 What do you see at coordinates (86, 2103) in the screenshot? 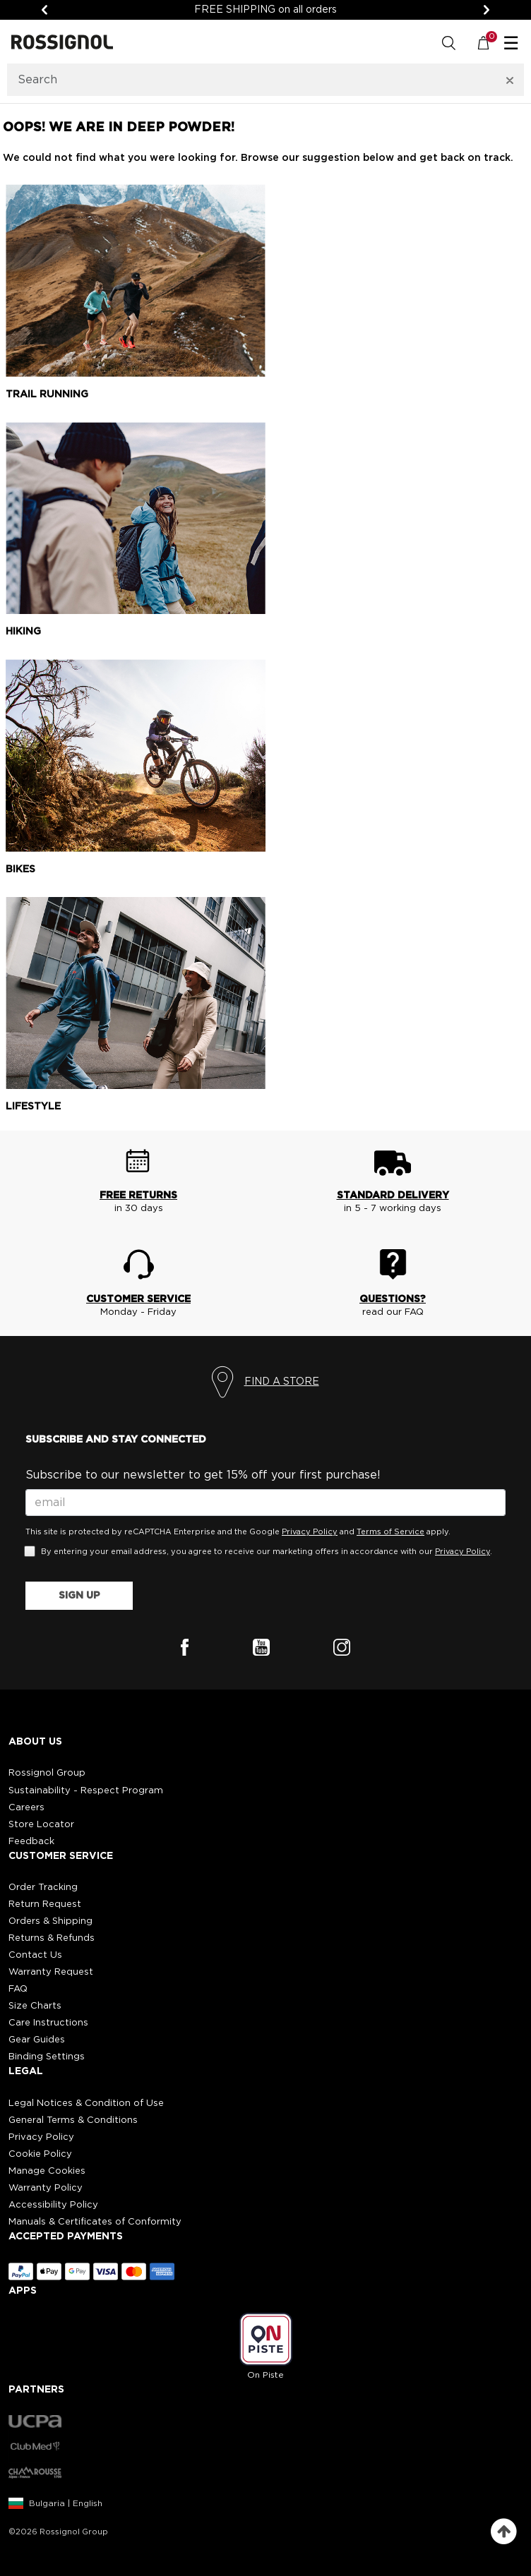
I see `Legal Notices & Condition of Use` at bounding box center [86, 2103].